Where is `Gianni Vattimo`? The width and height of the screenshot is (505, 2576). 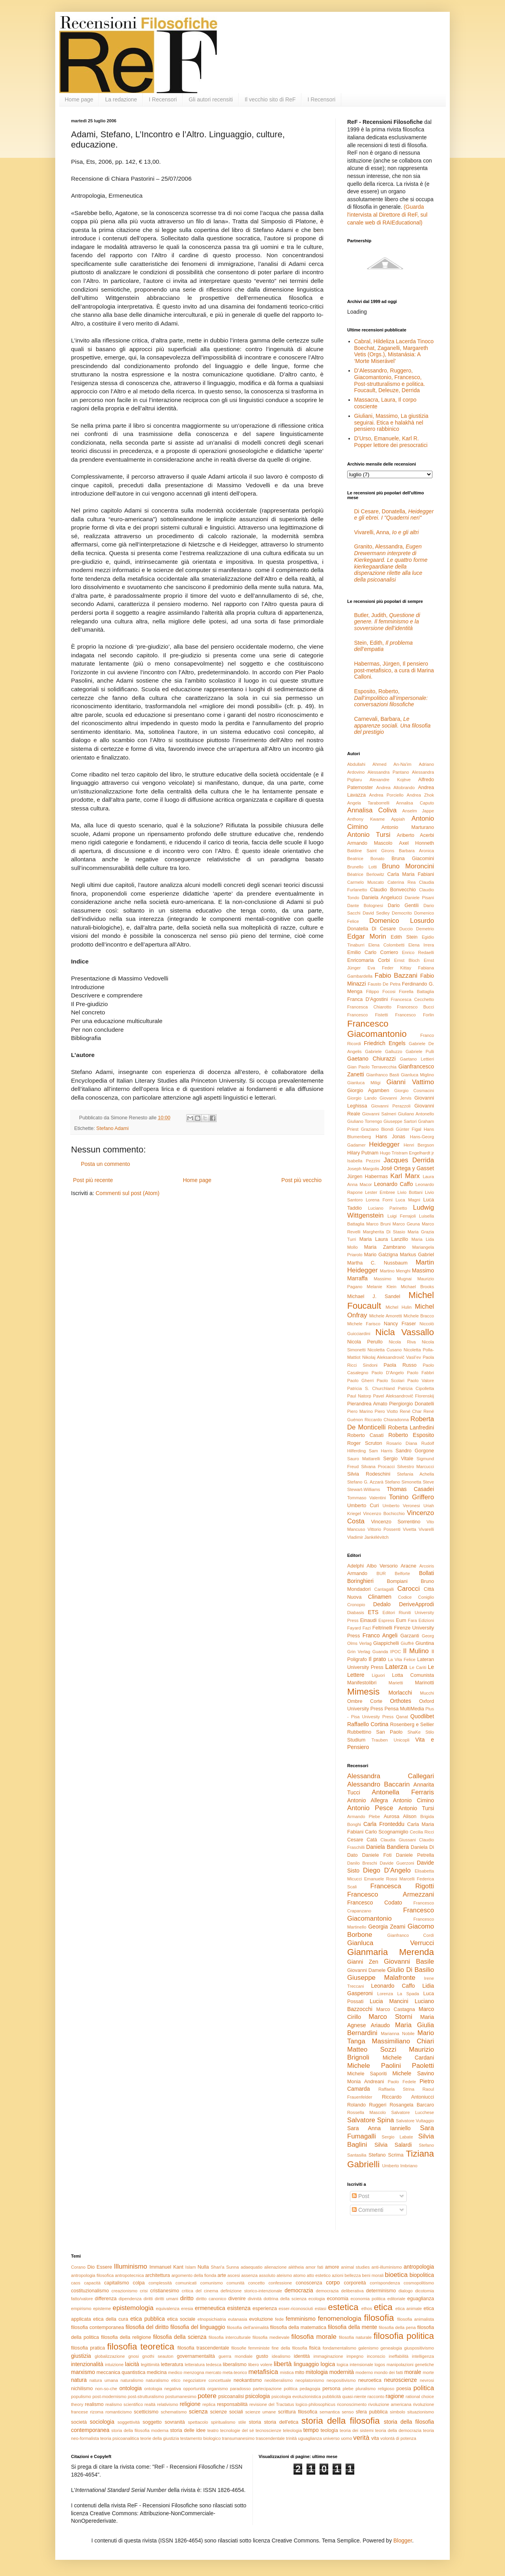
Gianni Vattimo is located at coordinates (410, 1082).